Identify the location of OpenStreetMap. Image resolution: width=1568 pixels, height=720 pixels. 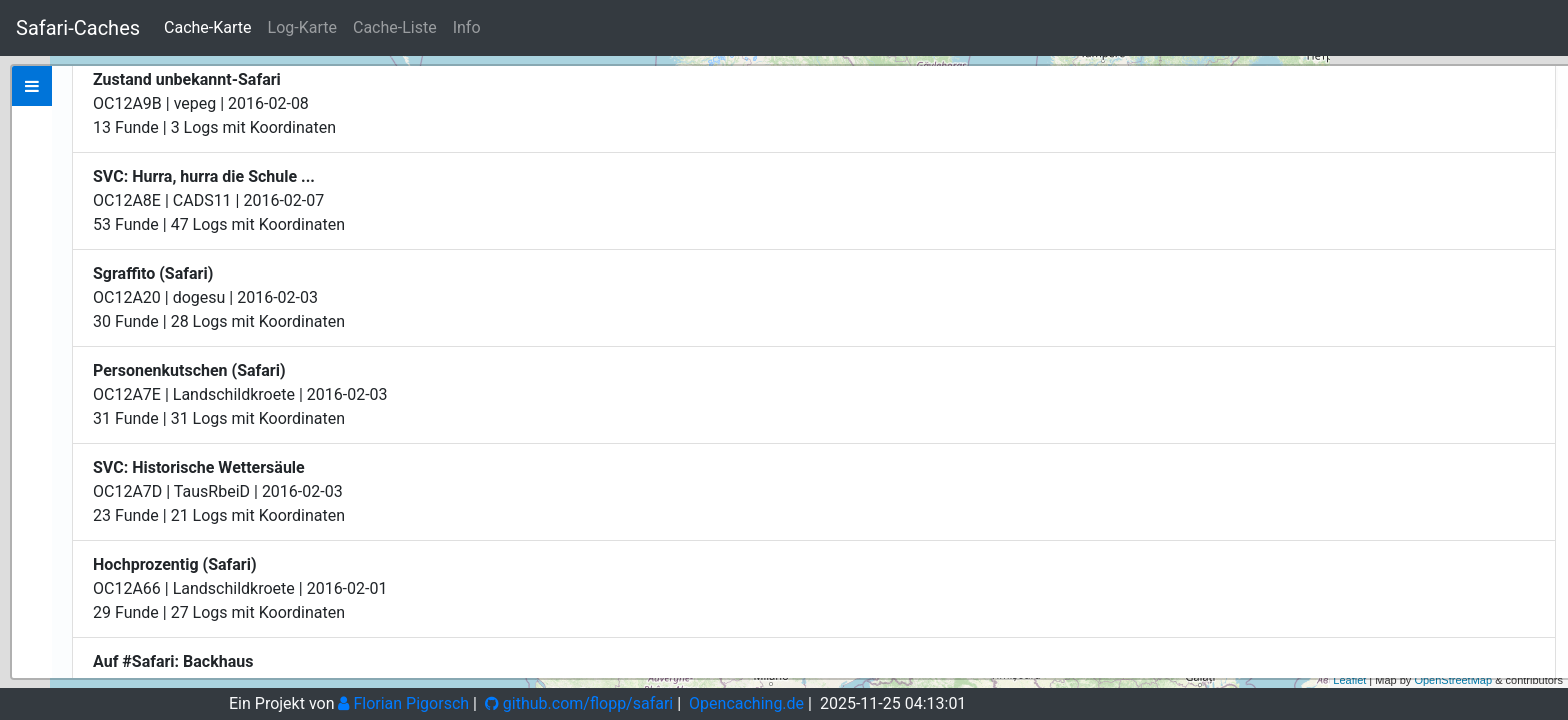
(1453, 680).